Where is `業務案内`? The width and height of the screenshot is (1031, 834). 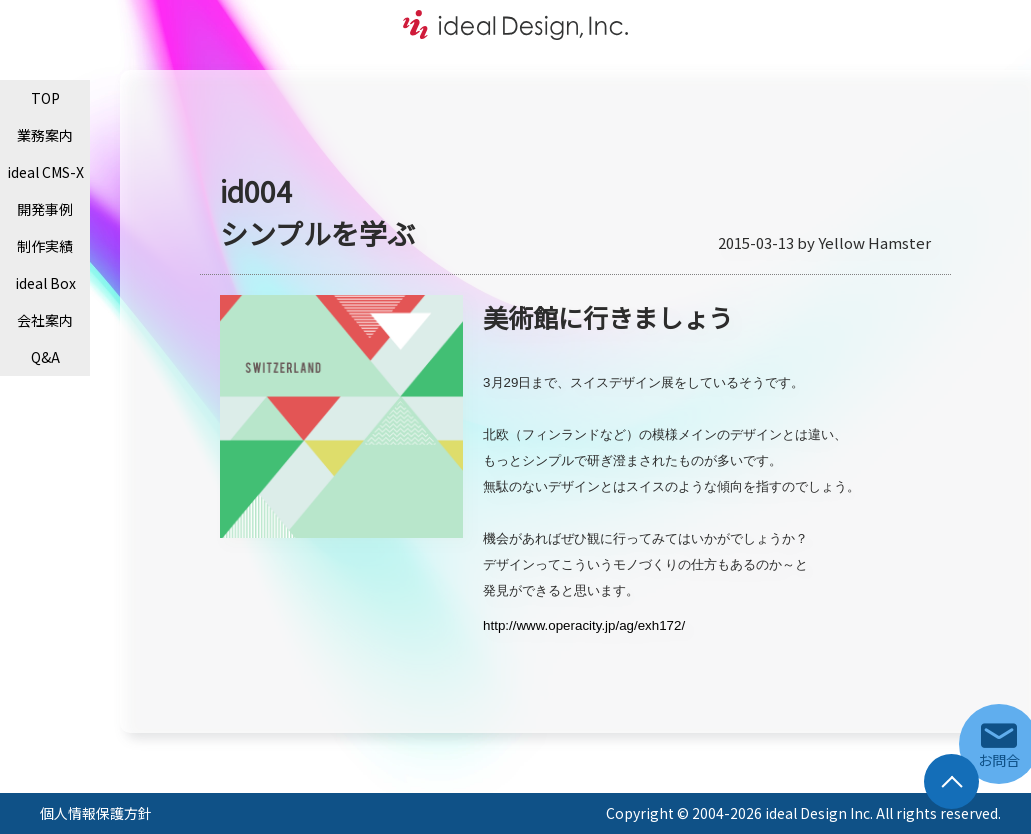
業務案内 is located at coordinates (45, 135).